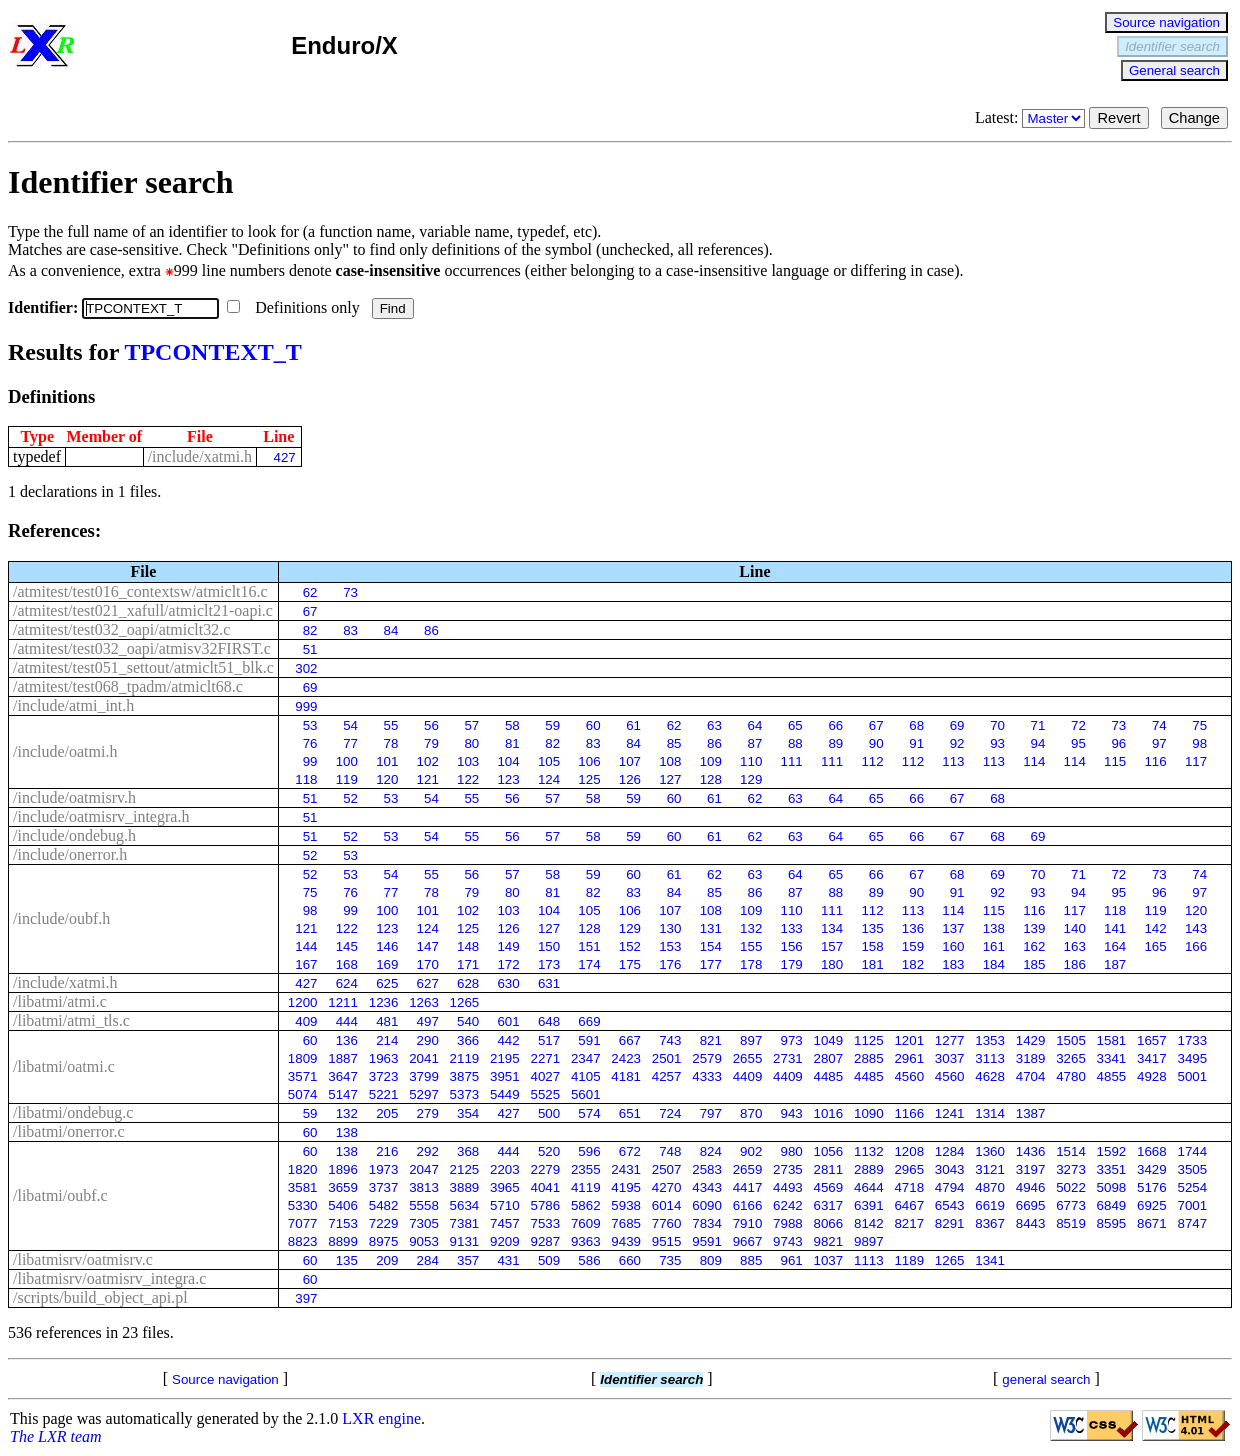  Describe the element at coordinates (310, 687) in the screenshot. I see `69` at that location.